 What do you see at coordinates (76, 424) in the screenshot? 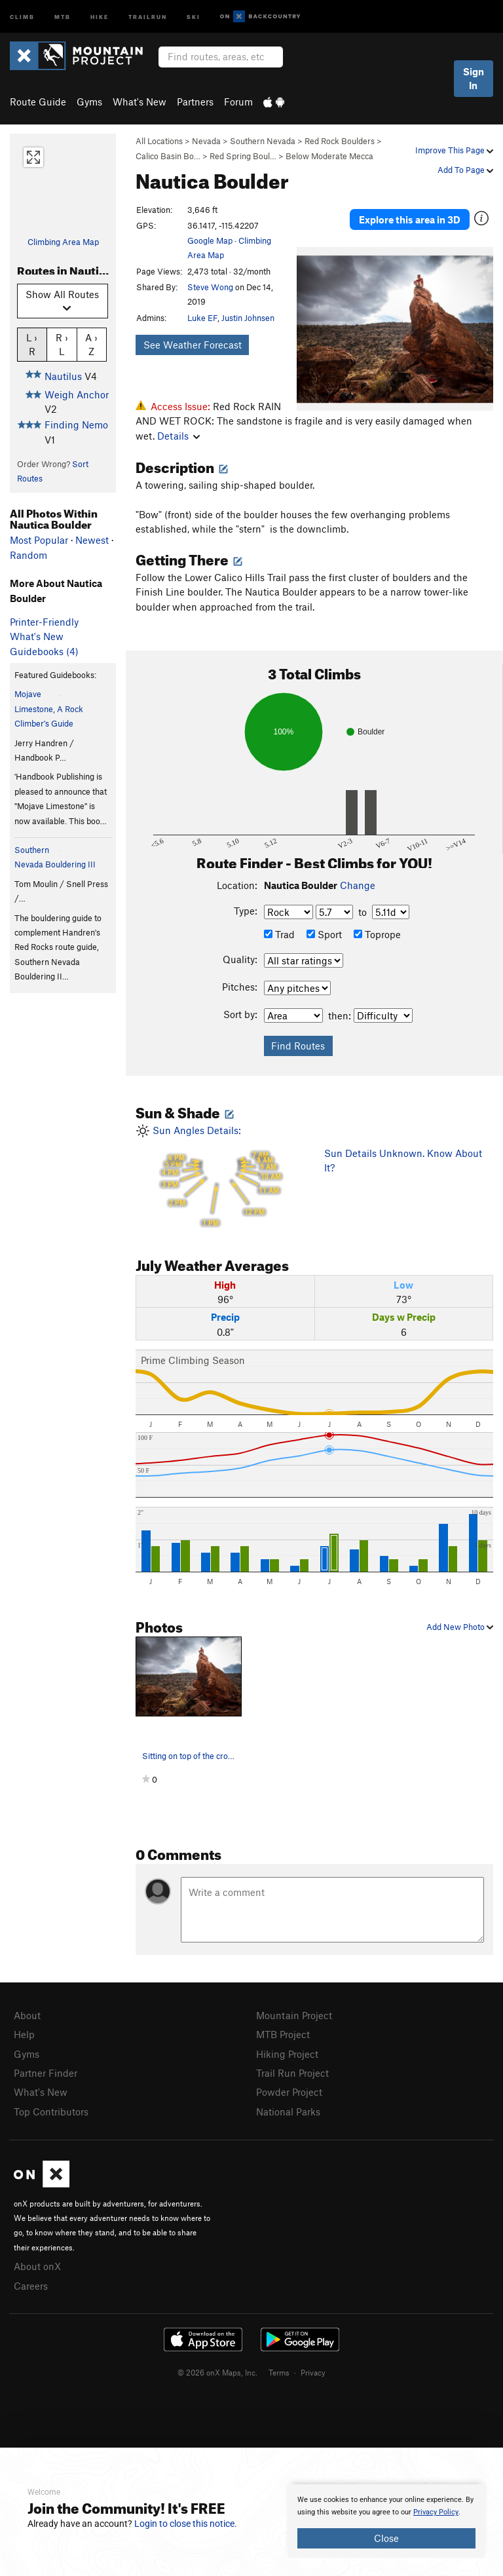
I see `Finding Nemo` at bounding box center [76, 424].